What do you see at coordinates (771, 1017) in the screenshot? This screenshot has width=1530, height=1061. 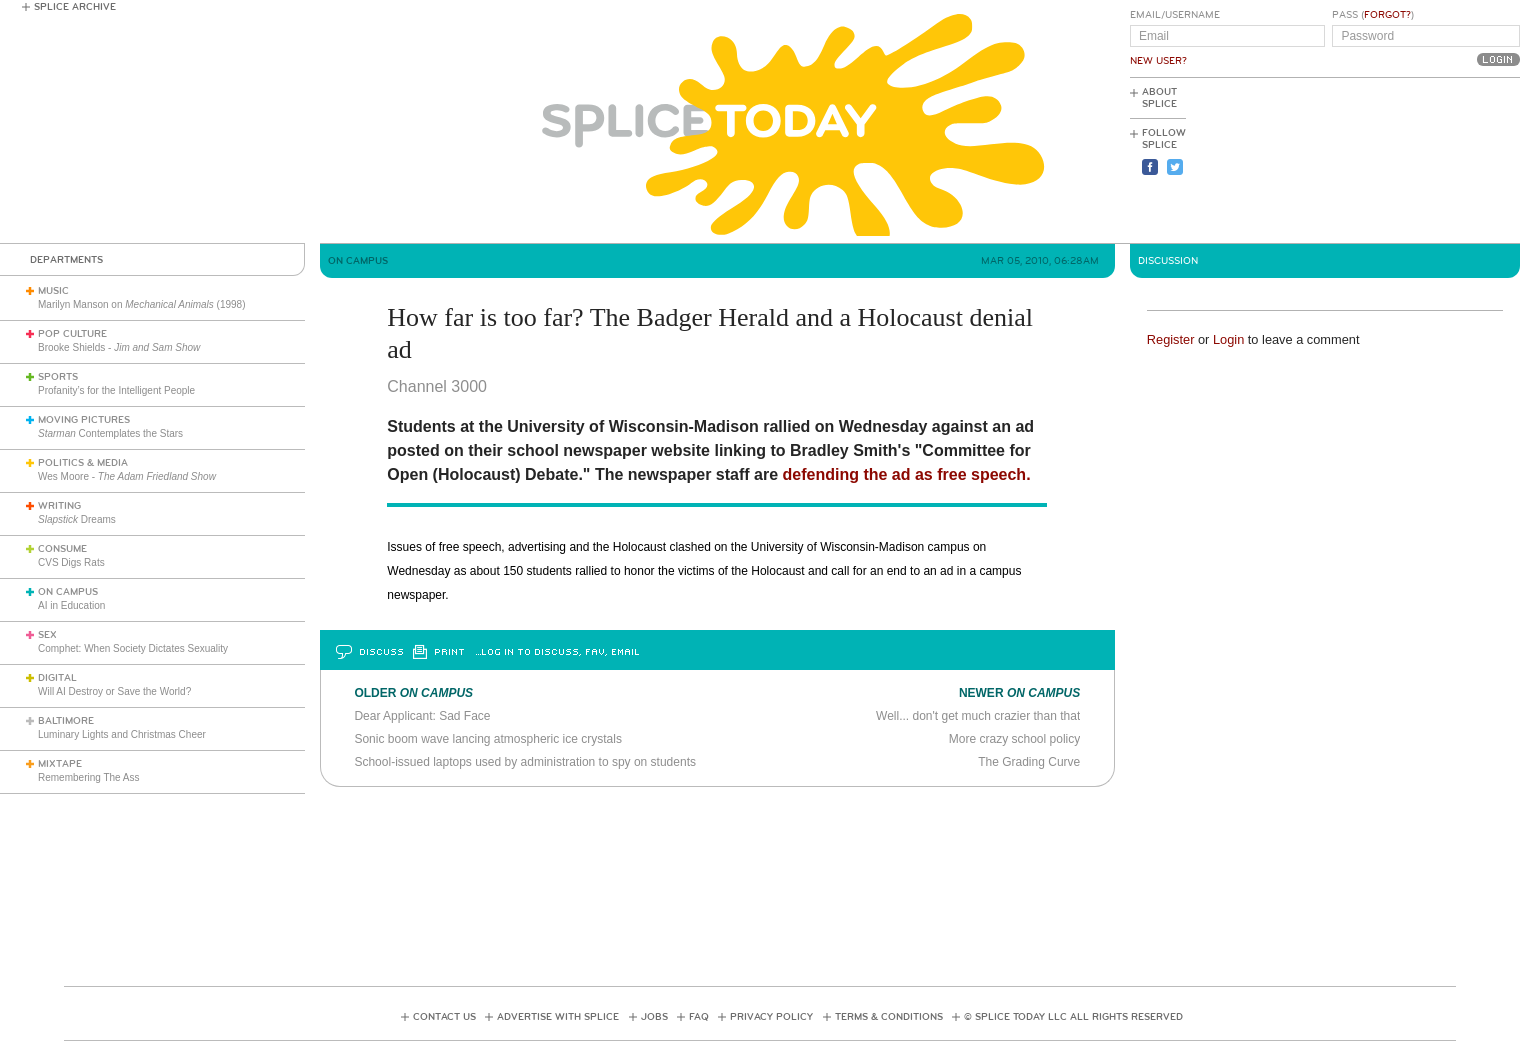 I see `Privacy Policy` at bounding box center [771, 1017].